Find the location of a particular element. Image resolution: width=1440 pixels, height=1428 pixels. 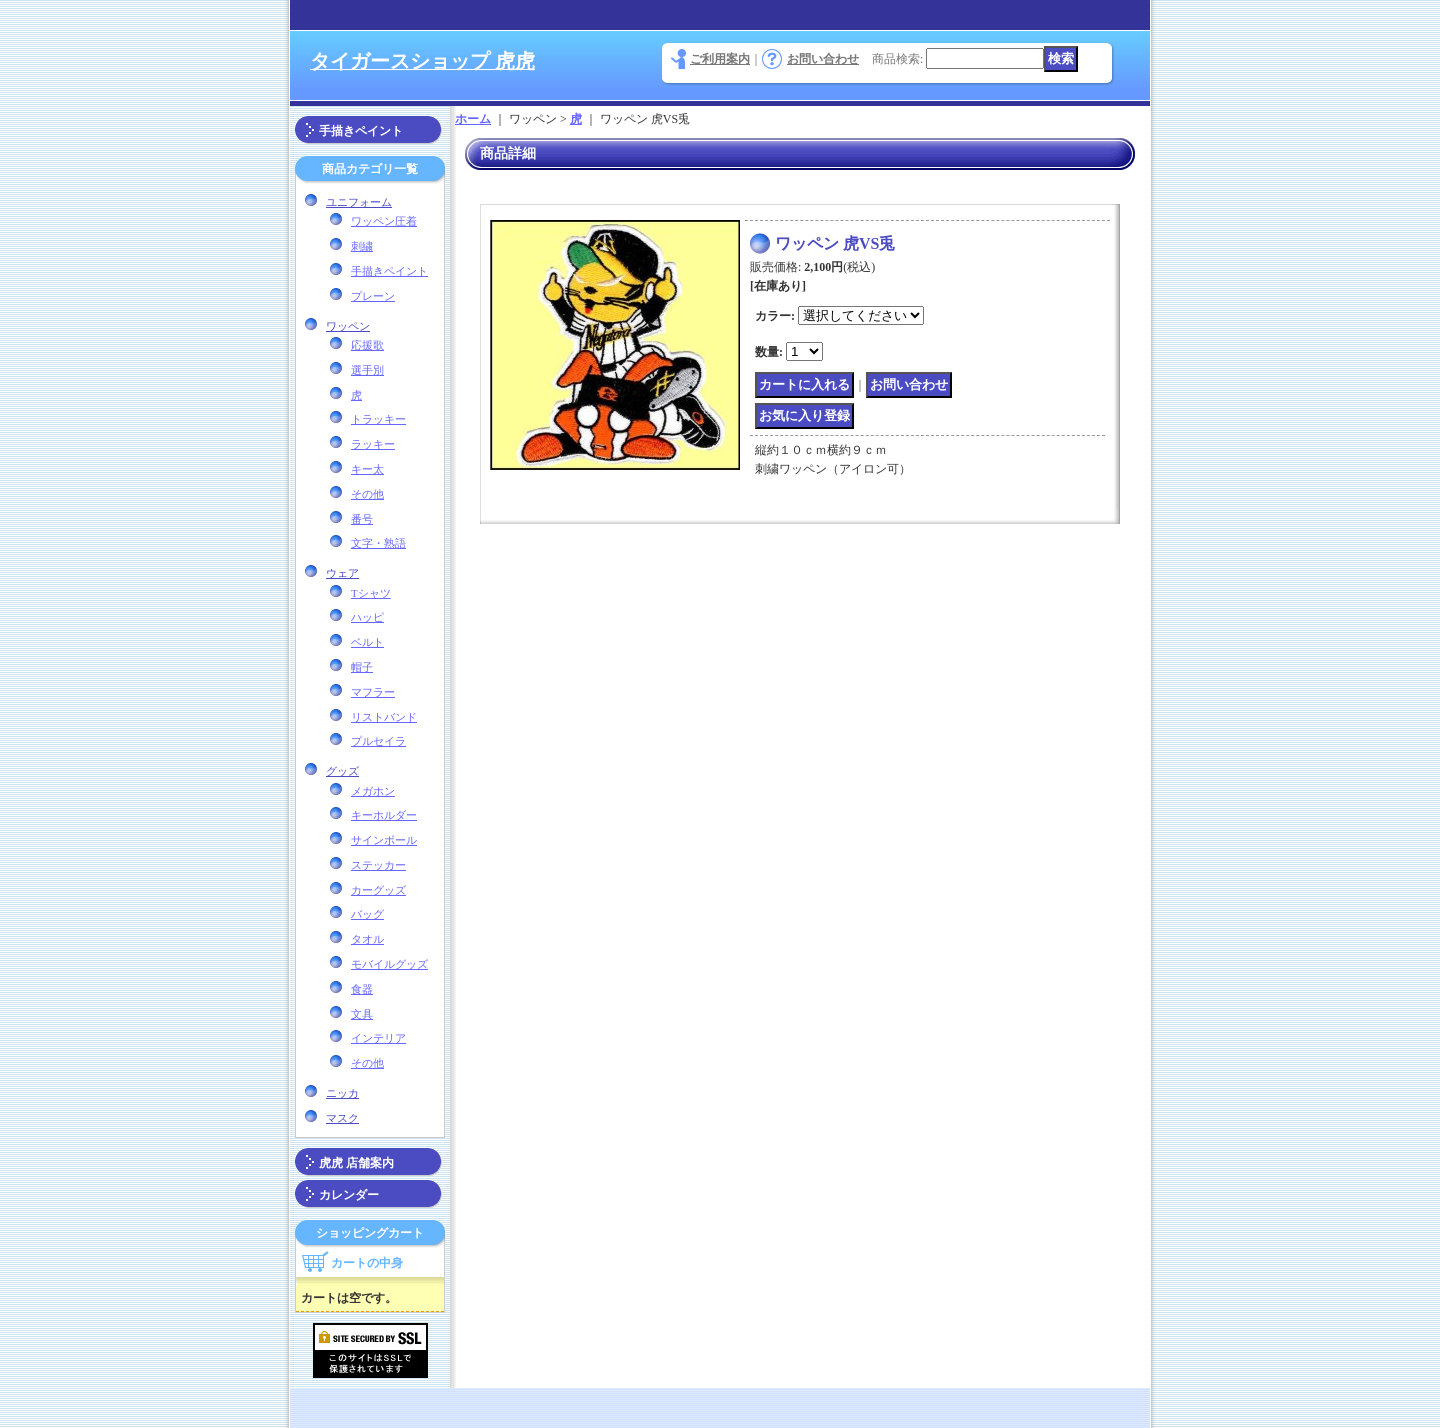

ご利用案内 is located at coordinates (720, 59).